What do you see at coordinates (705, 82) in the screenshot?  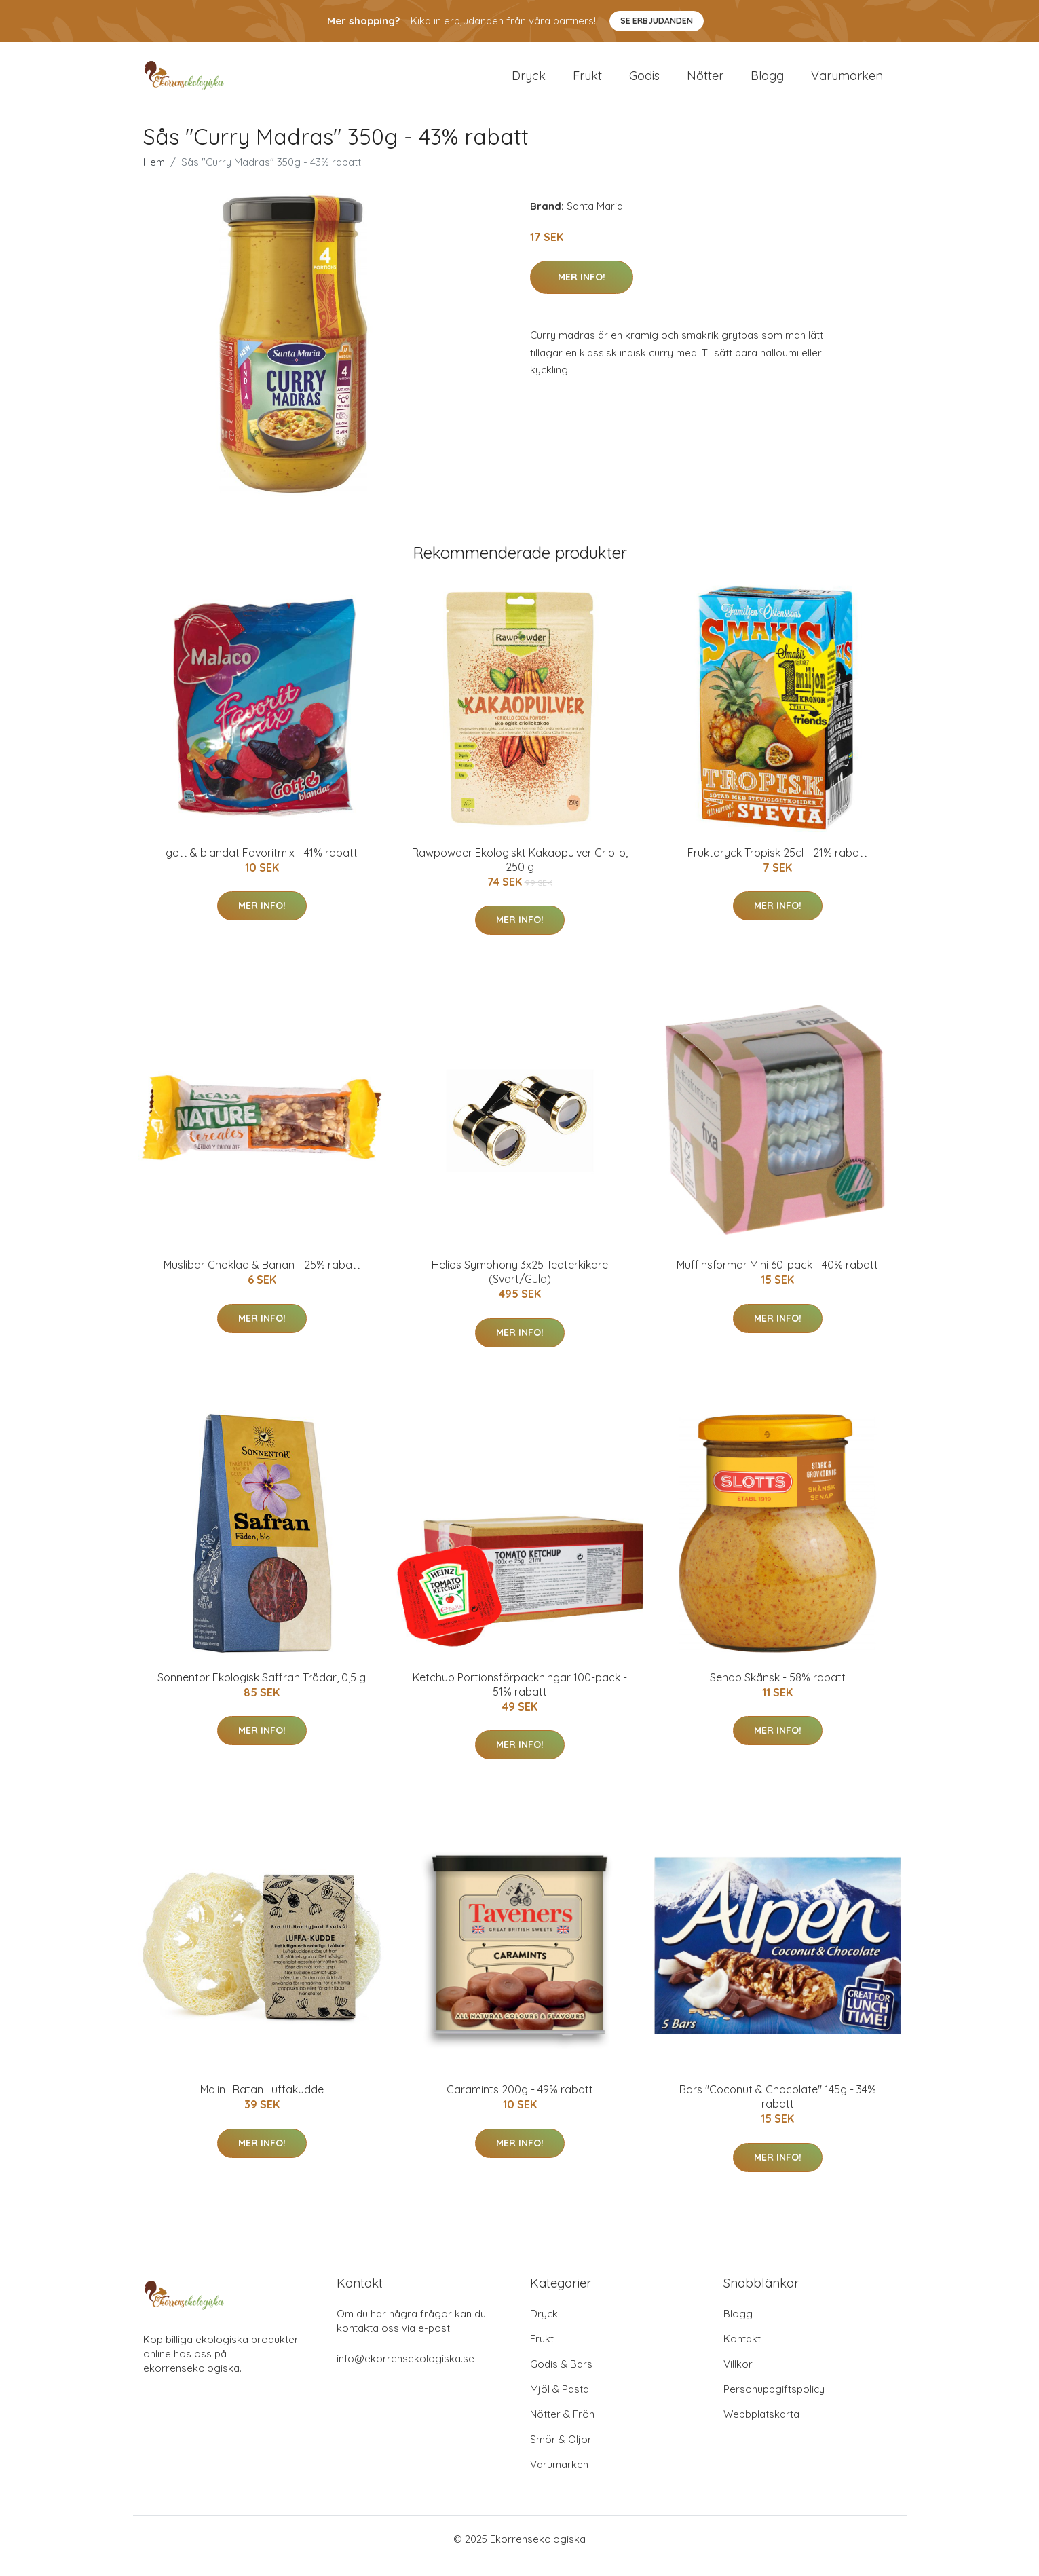 I see `Nötter` at bounding box center [705, 82].